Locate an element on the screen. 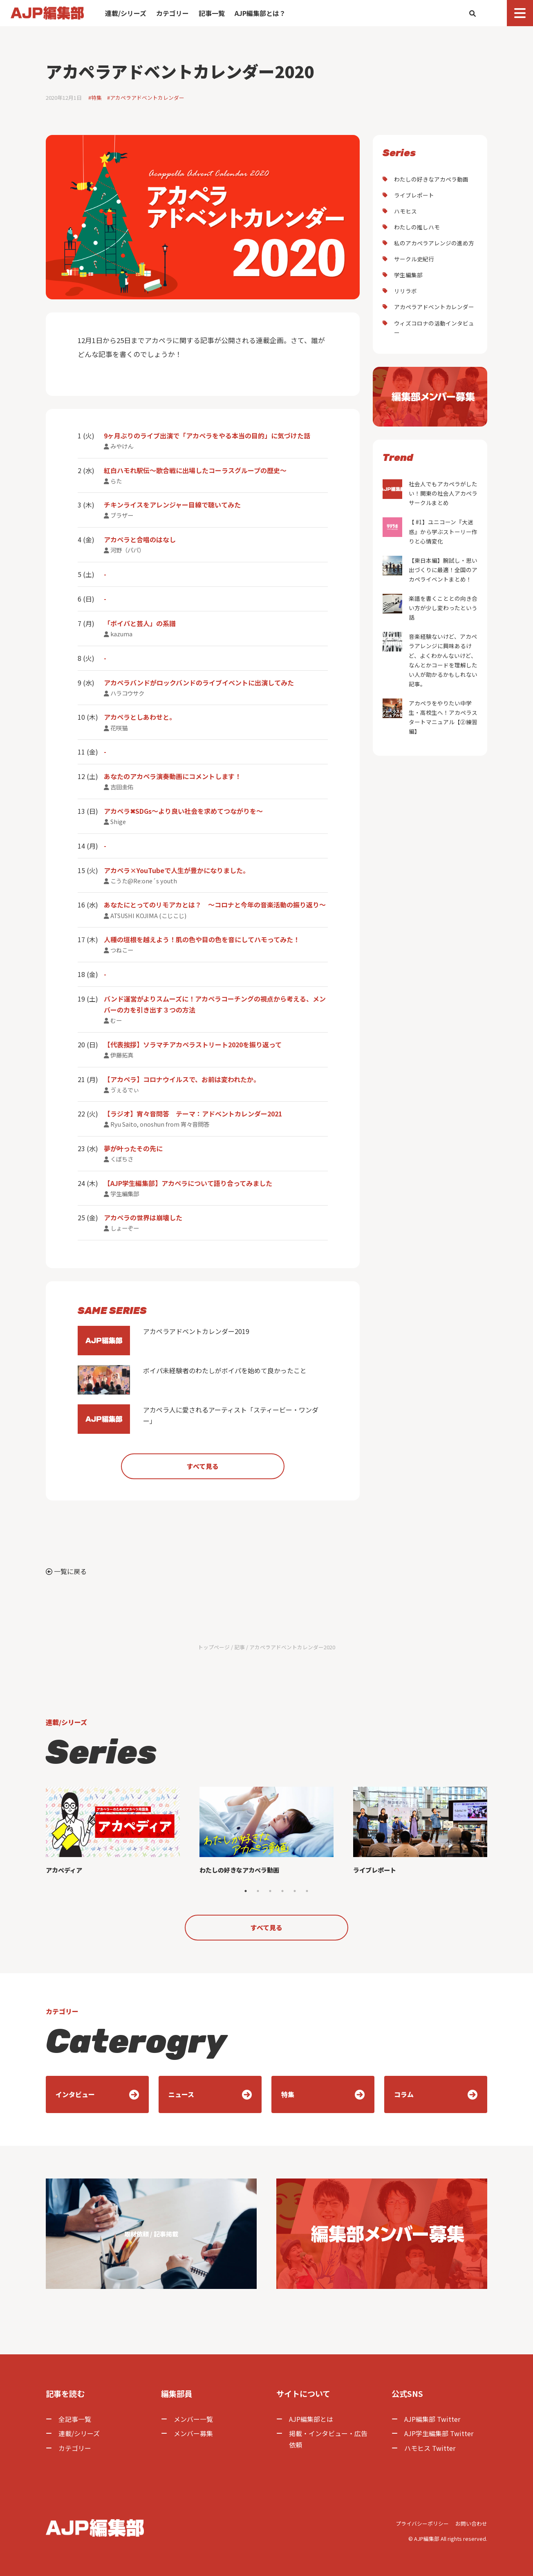 Image resolution: width=533 pixels, height=2576 pixels. 【東日本編】腕試し・思い出づくりに最適！全国のアカペライベントまとめ！ is located at coordinates (430, 569).